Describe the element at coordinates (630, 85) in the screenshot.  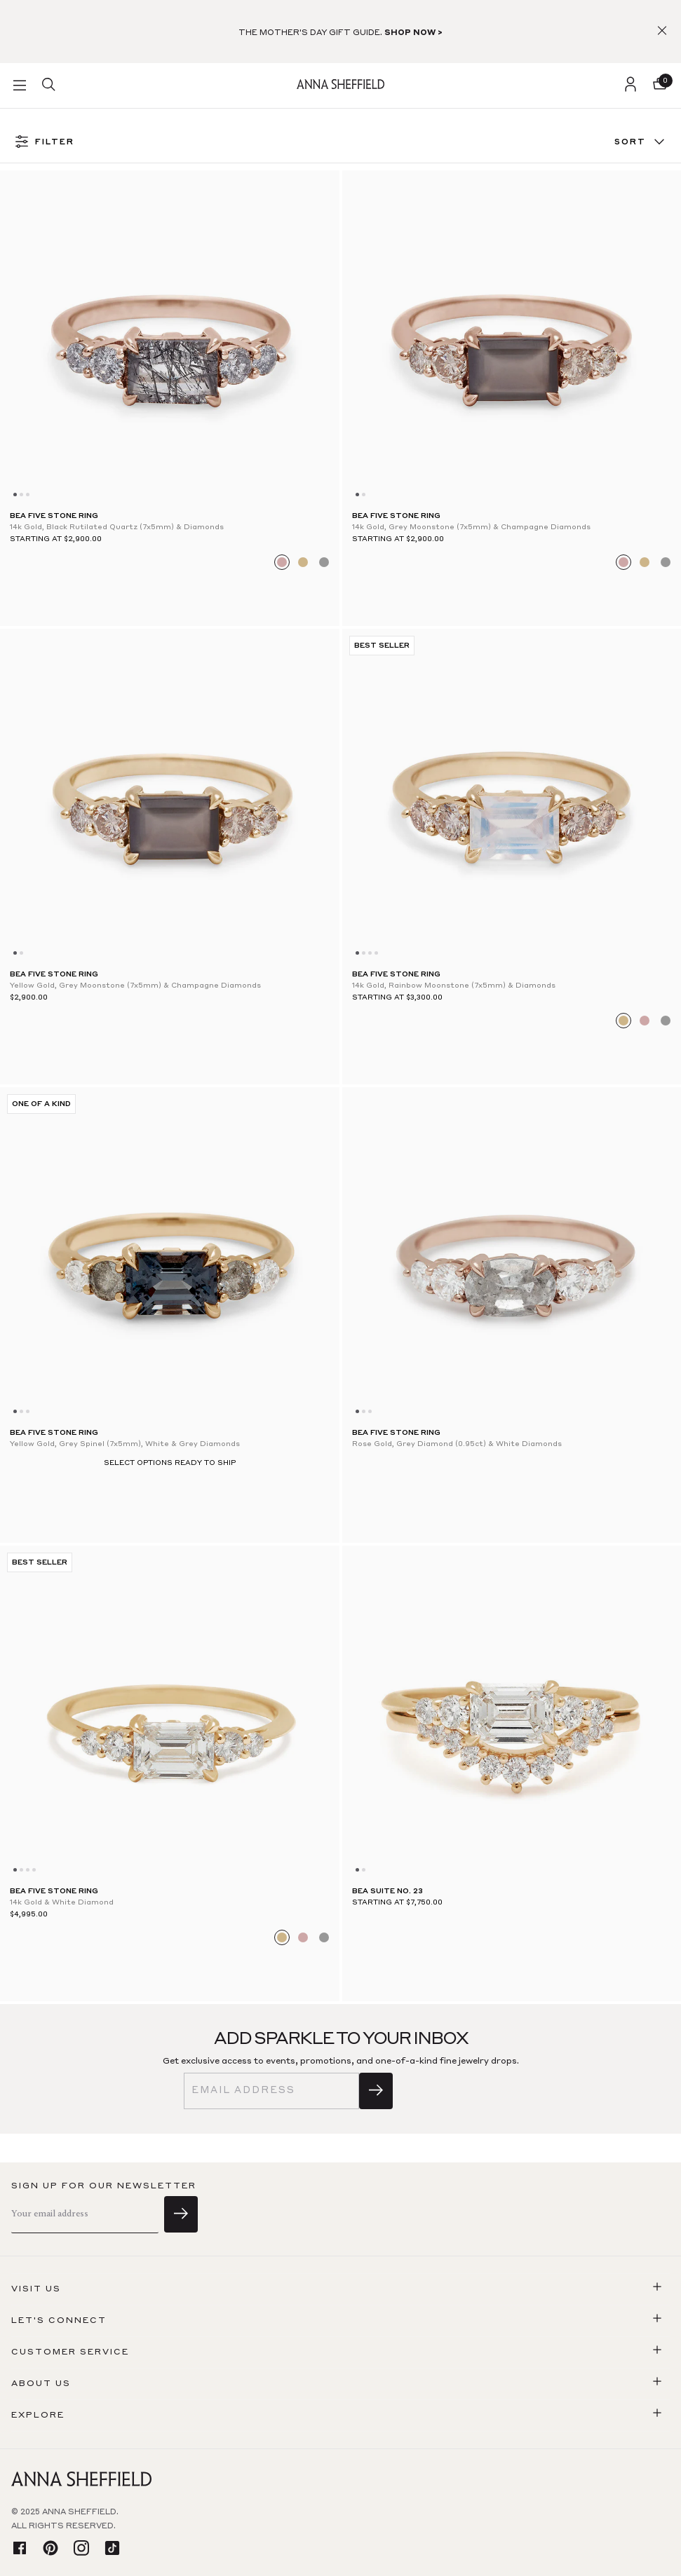
I see `[login]` at that location.